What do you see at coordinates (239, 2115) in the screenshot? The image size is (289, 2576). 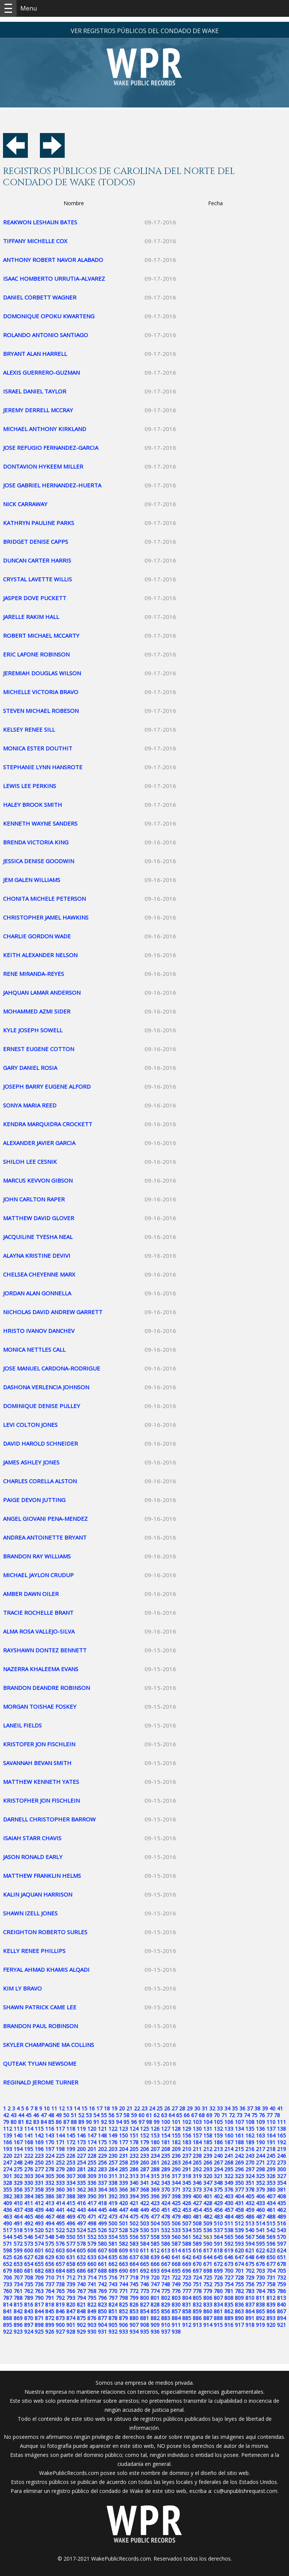 I see `73` at bounding box center [239, 2115].